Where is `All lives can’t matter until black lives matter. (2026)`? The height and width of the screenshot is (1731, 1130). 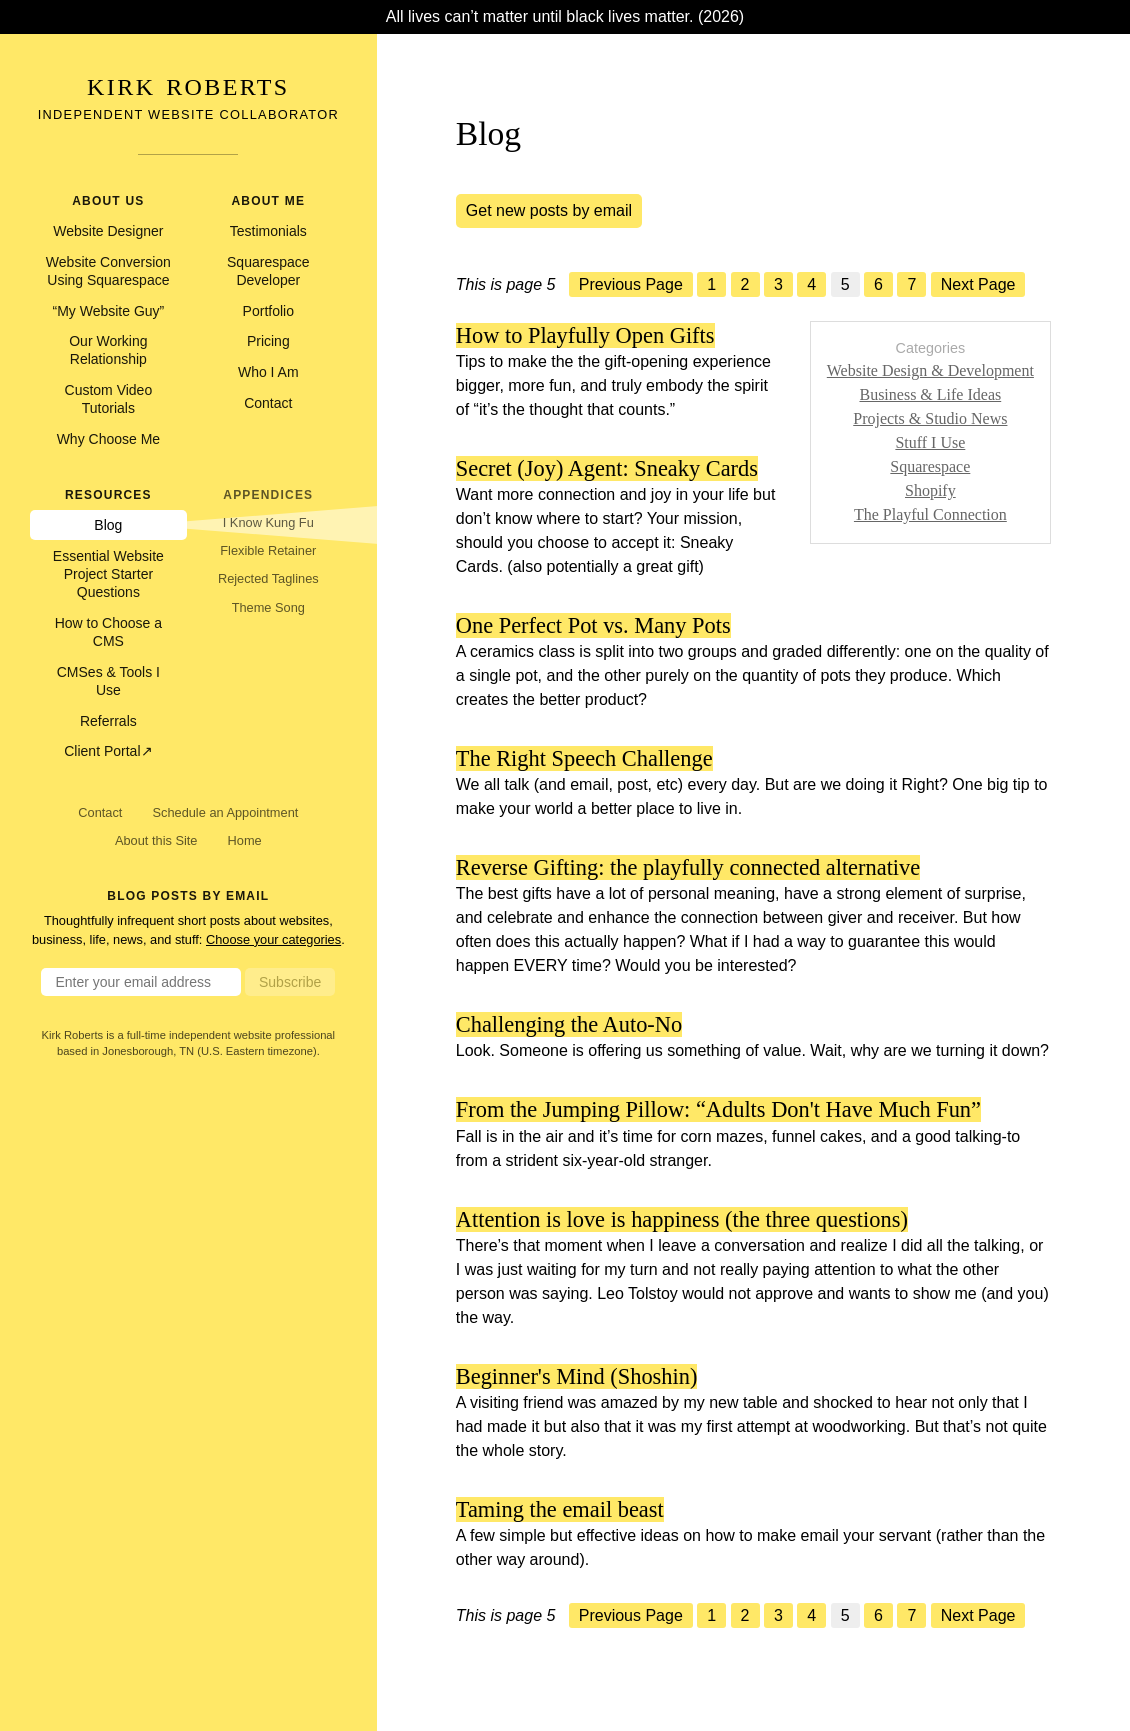
All lives can’t matter until black lives matter. (2026) is located at coordinates (565, 16).